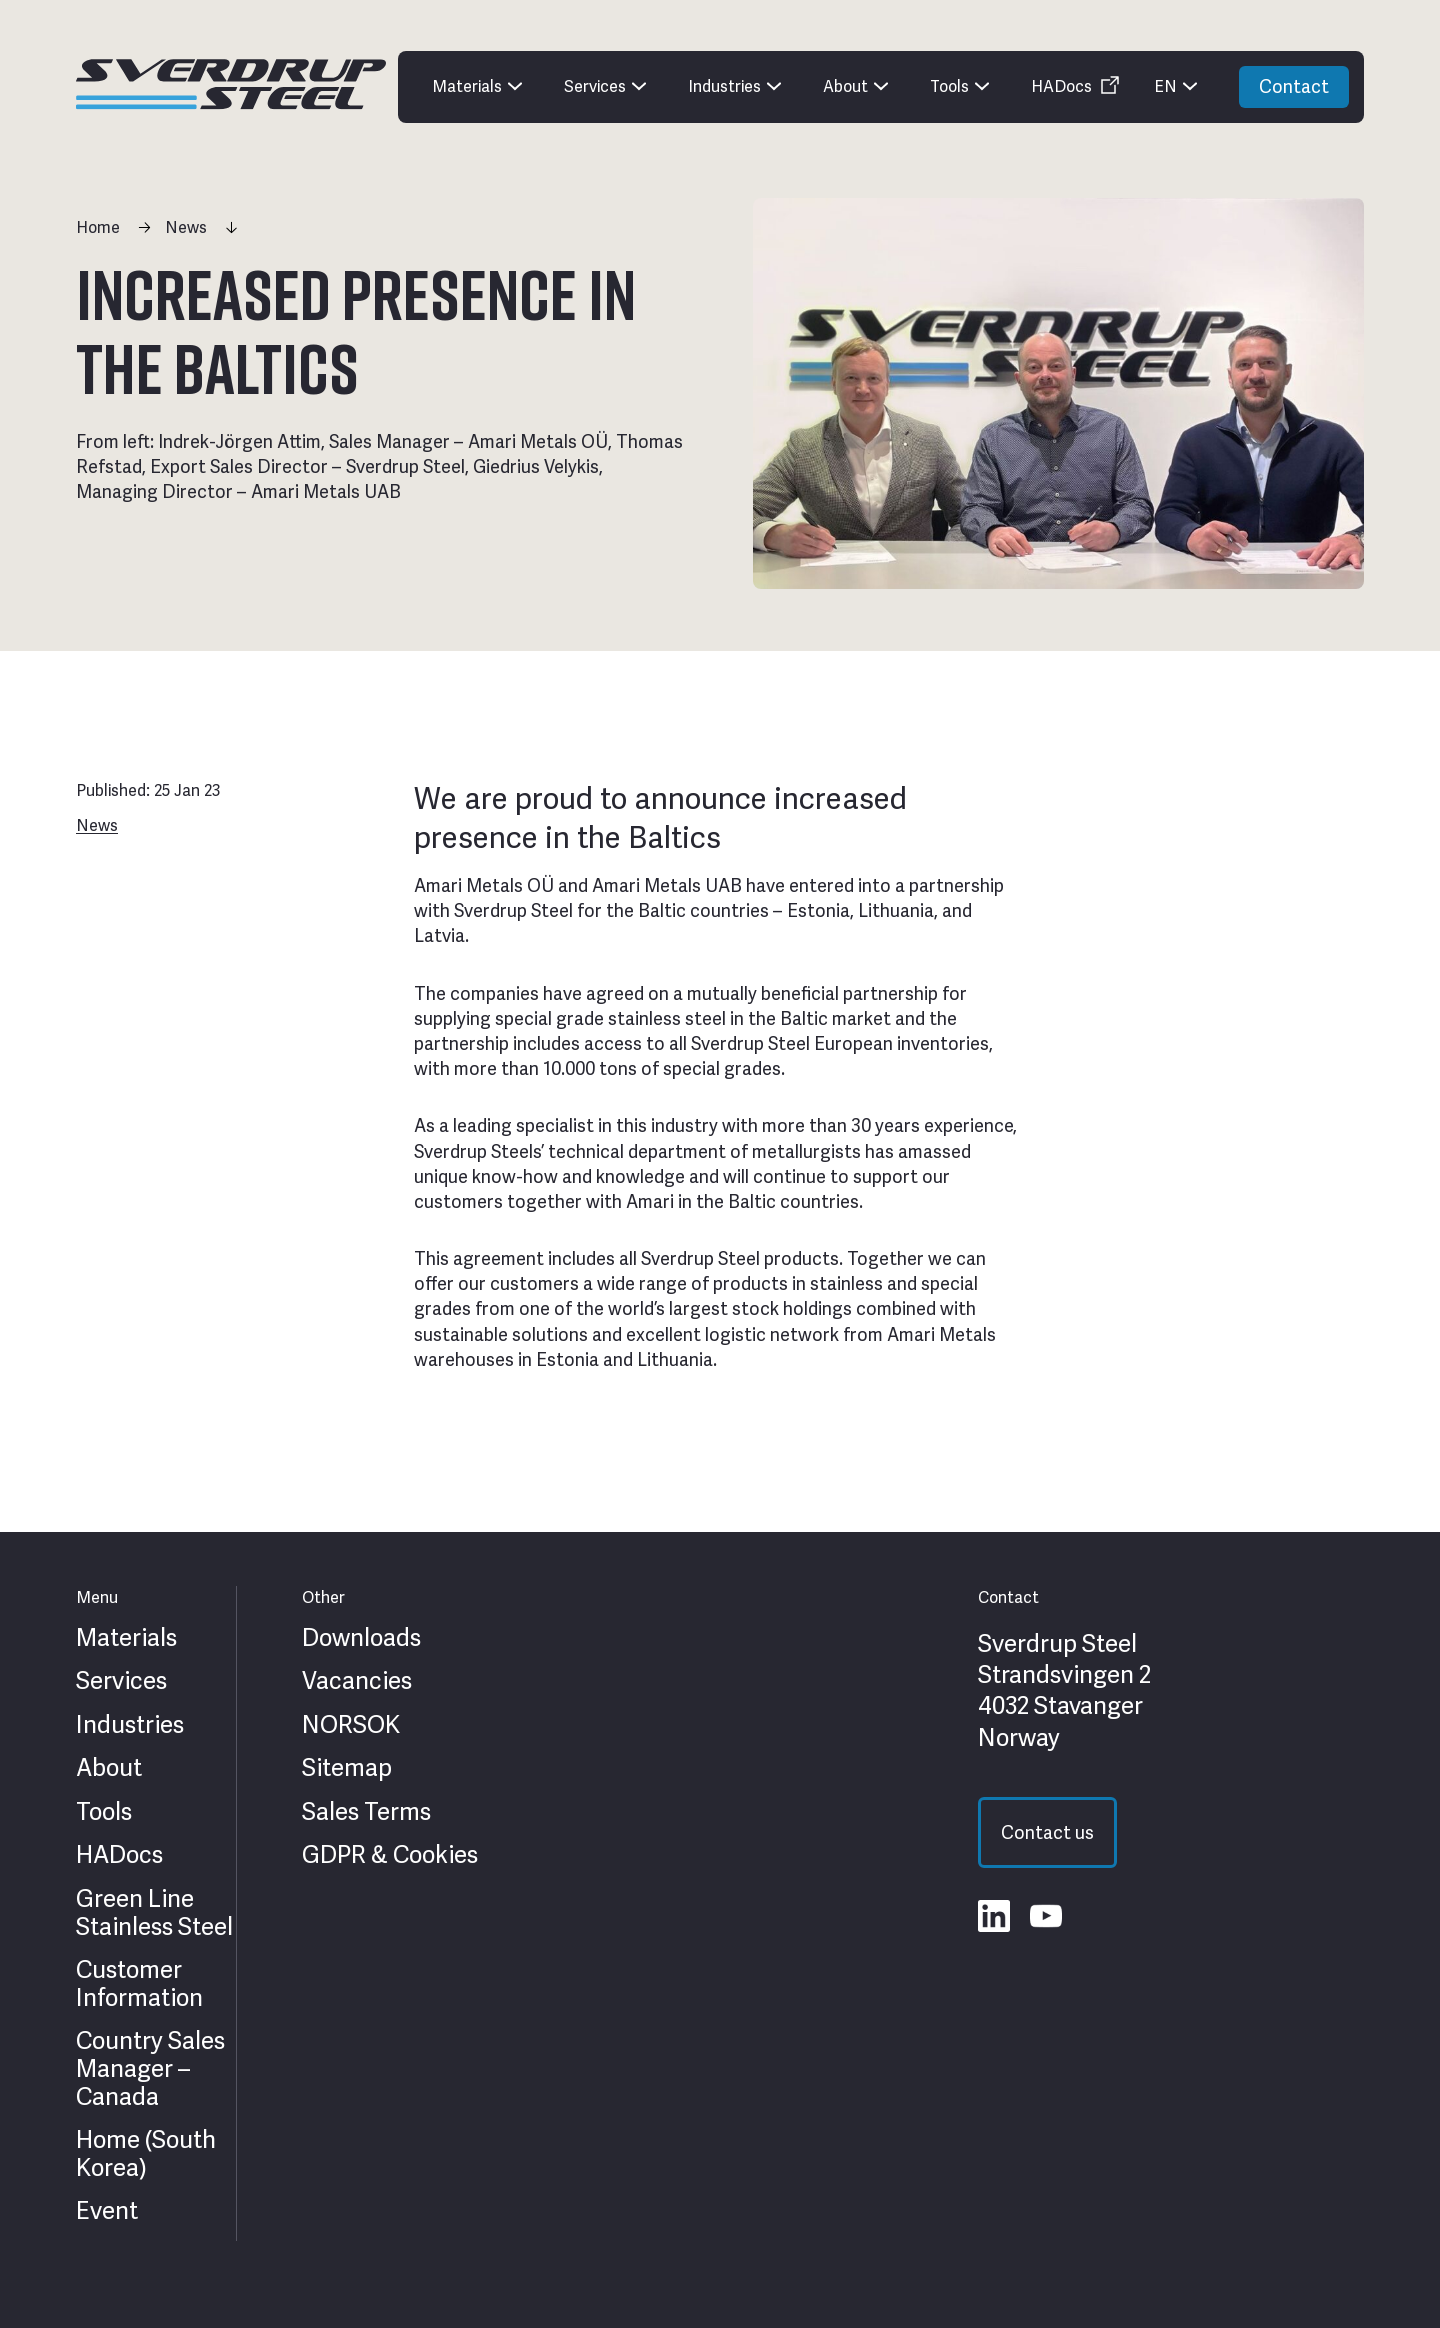  What do you see at coordinates (109, 1768) in the screenshot?
I see `About` at bounding box center [109, 1768].